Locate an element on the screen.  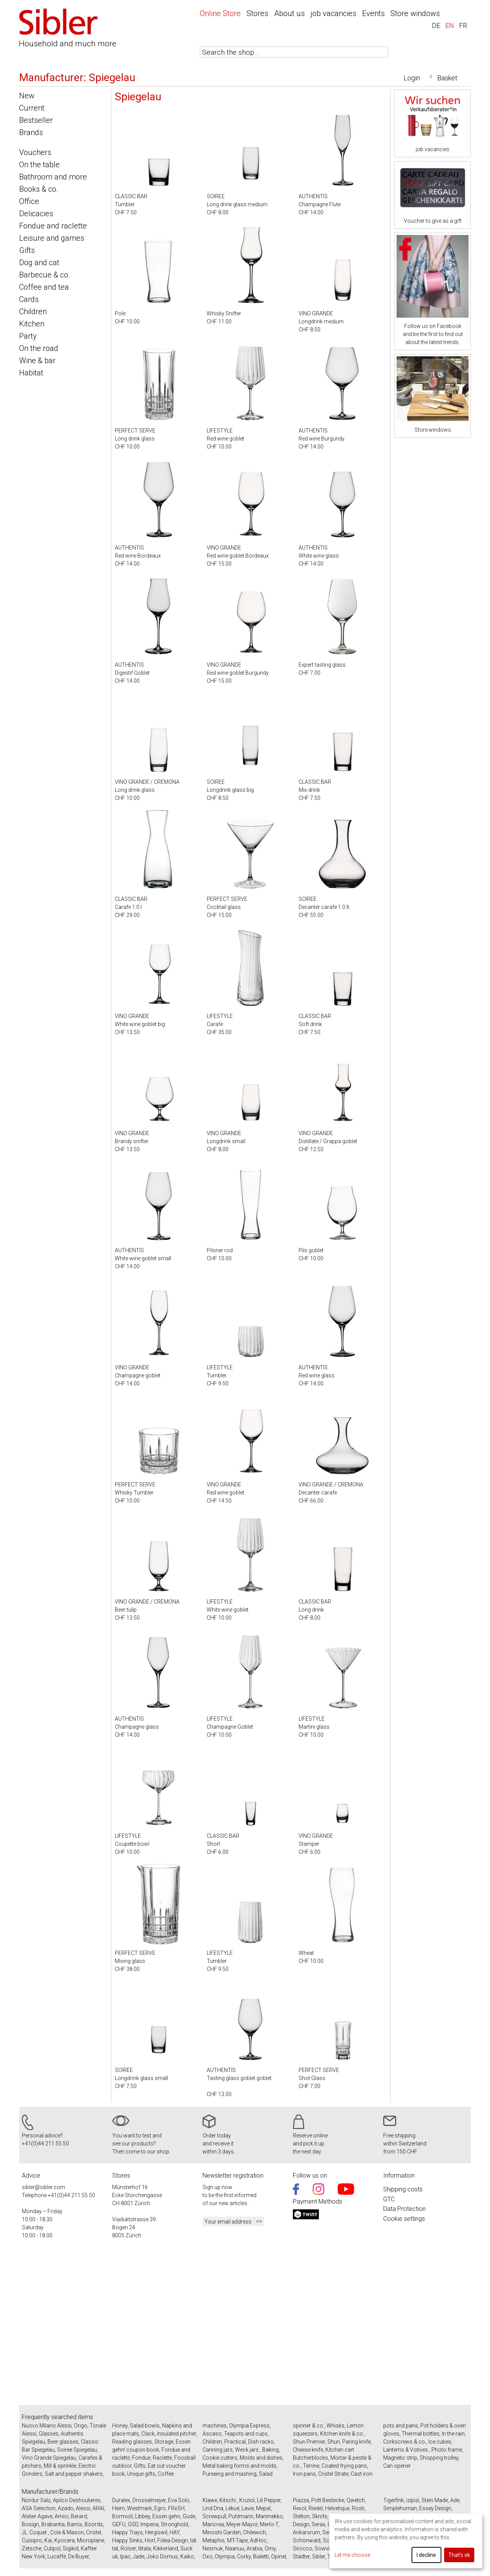
Zetsche is located at coordinates (31, 2548).